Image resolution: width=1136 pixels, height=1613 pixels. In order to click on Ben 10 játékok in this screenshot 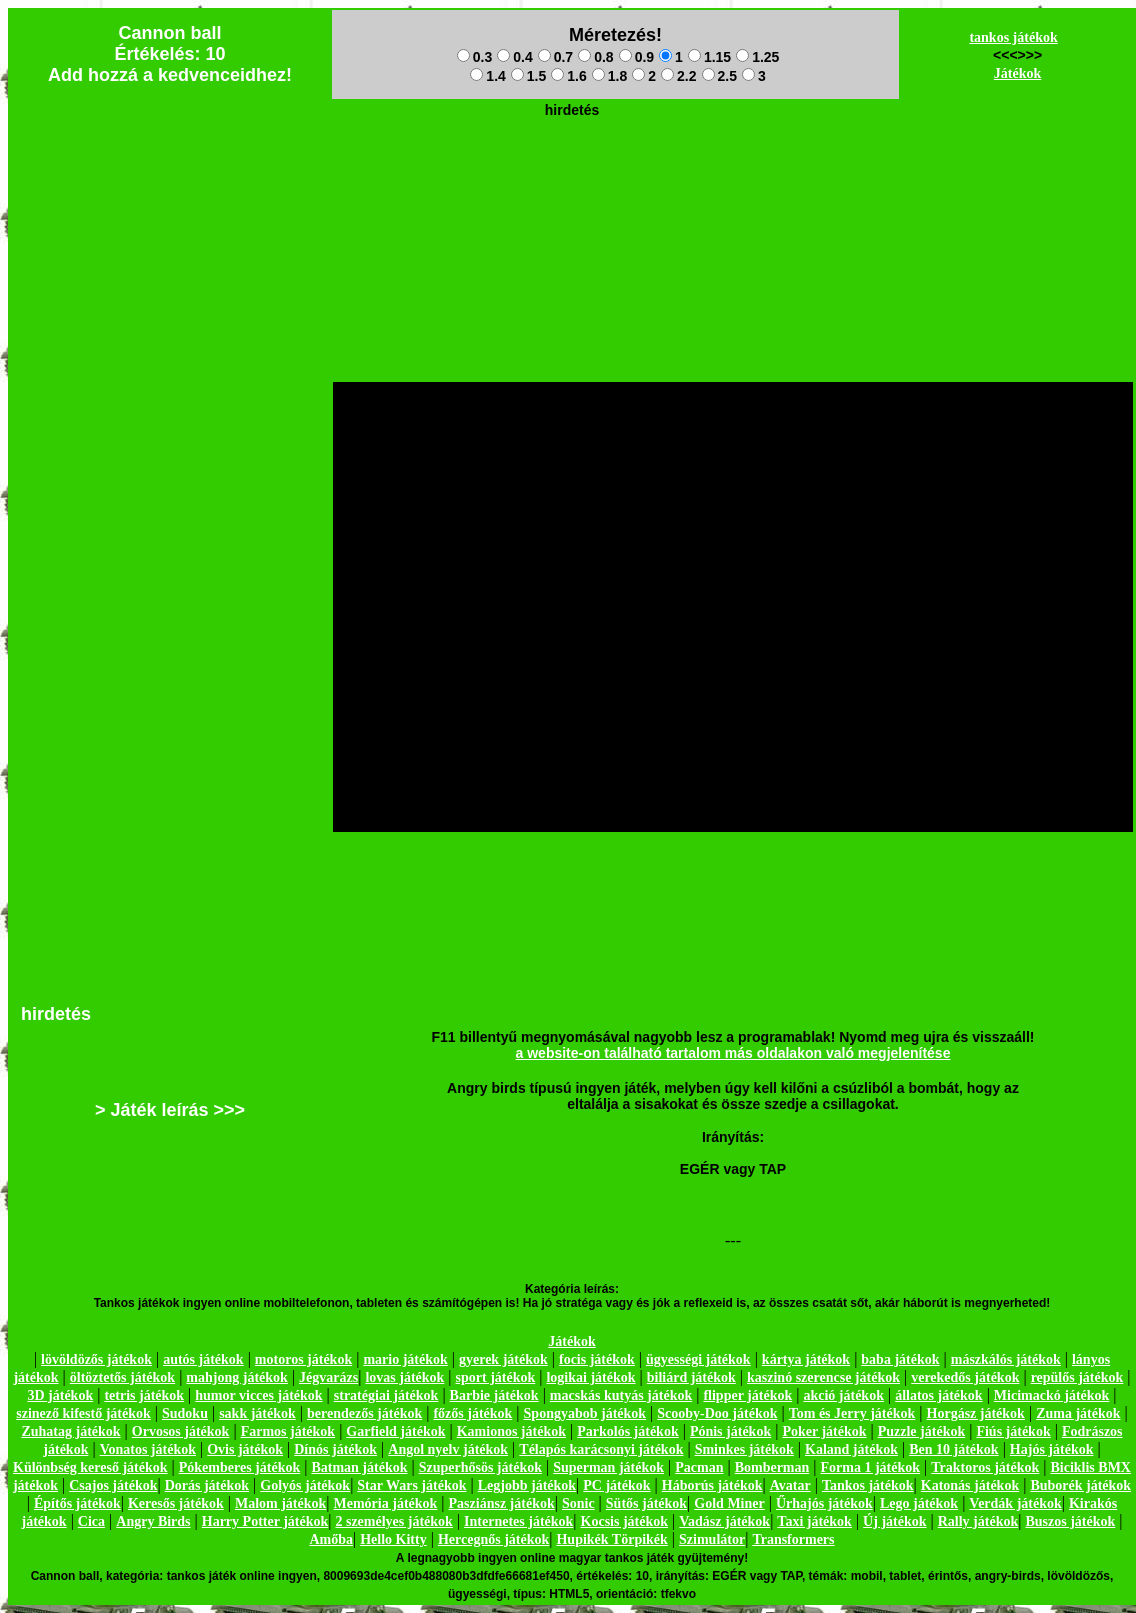, I will do `click(953, 1449)`.